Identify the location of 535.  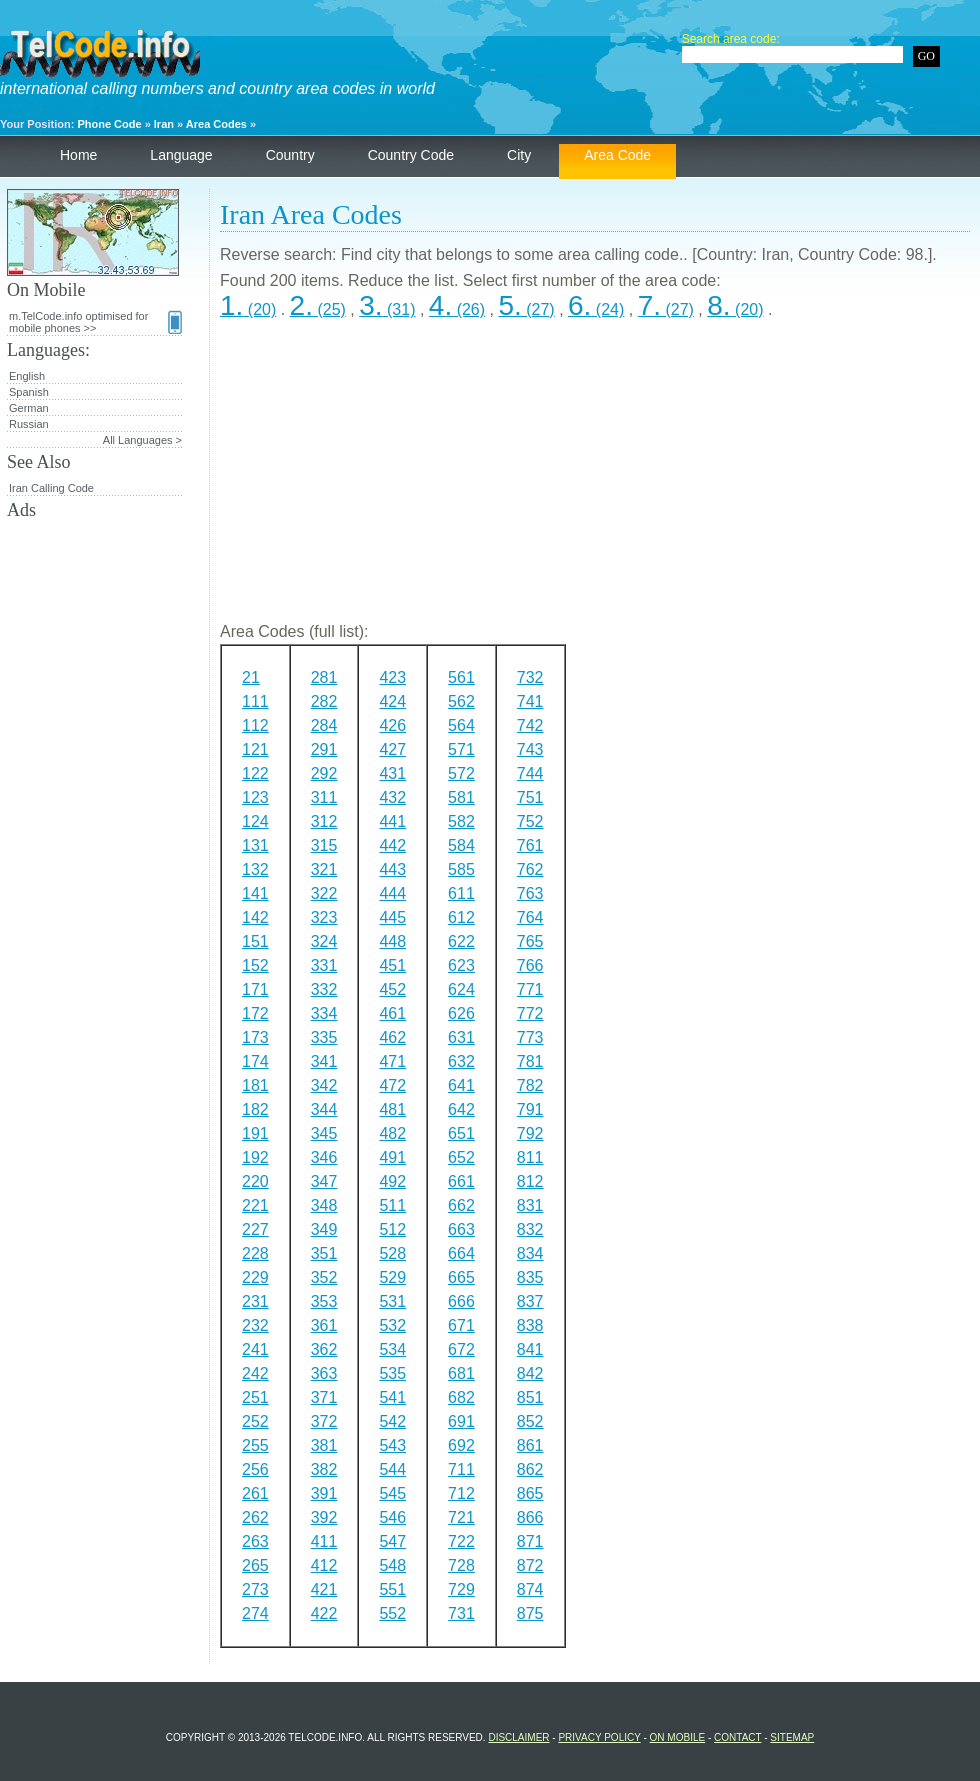
(392, 1373).